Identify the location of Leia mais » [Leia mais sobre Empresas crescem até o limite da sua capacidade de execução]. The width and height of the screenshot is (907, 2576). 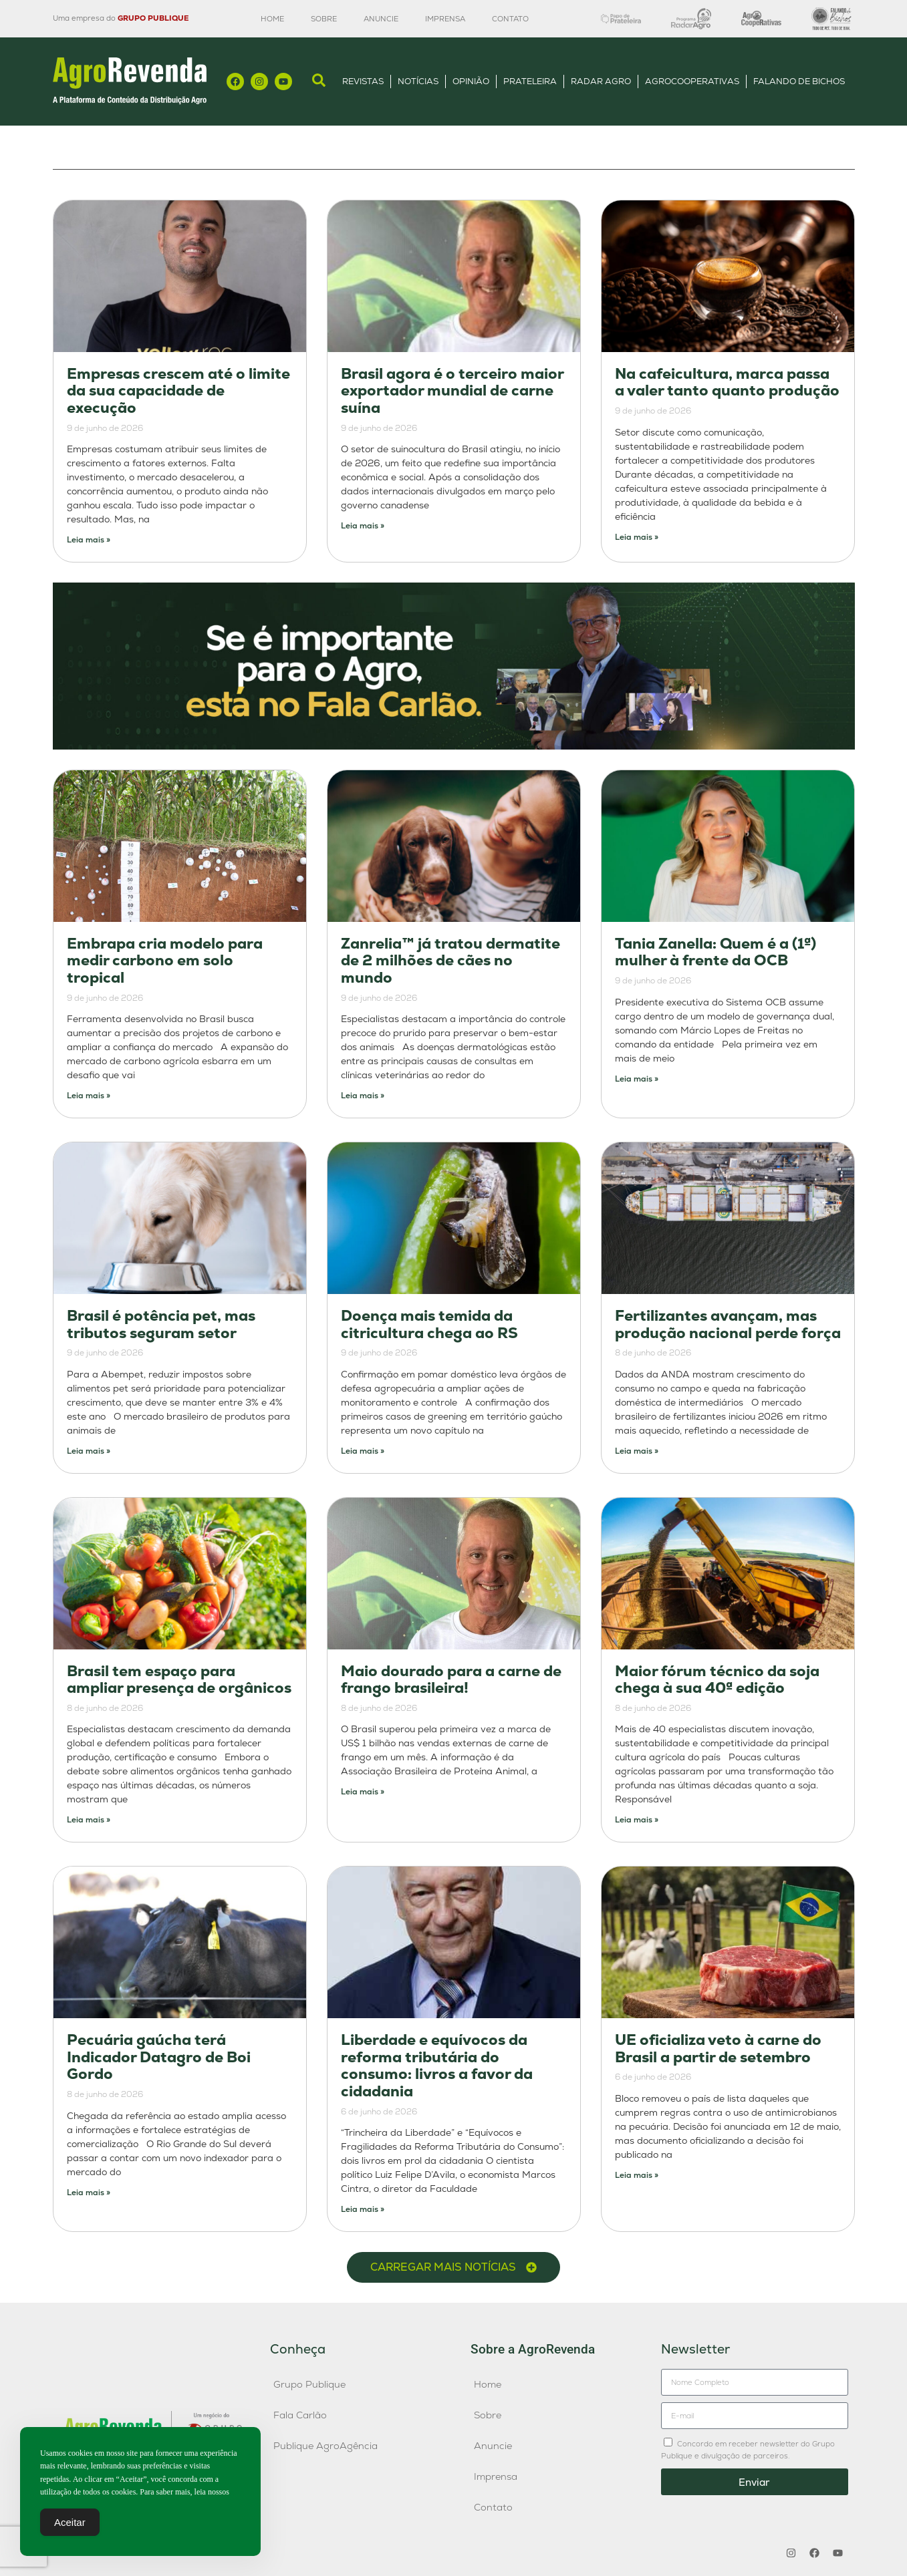
(88, 539).